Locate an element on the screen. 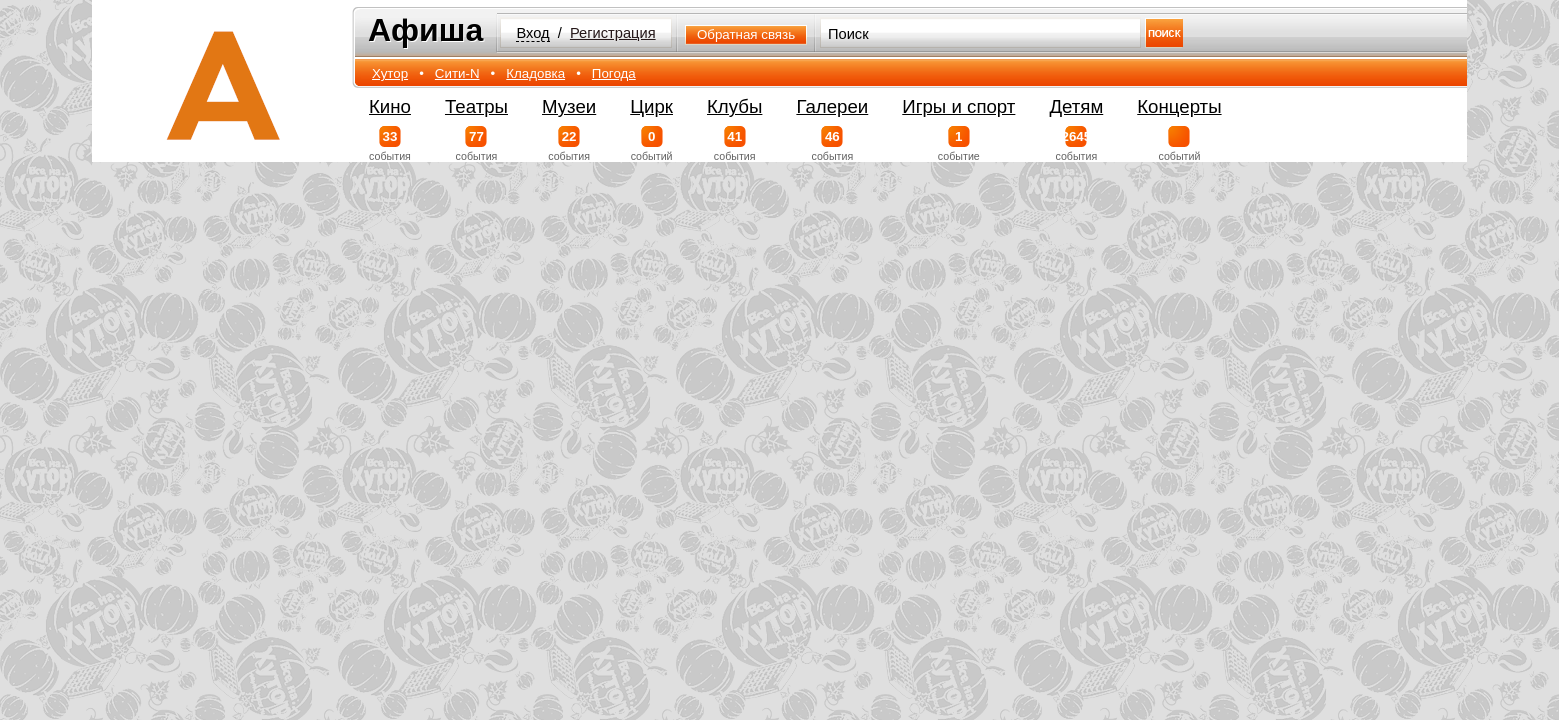 This screenshot has width=1559, height=720. Кино is located at coordinates (390, 106).